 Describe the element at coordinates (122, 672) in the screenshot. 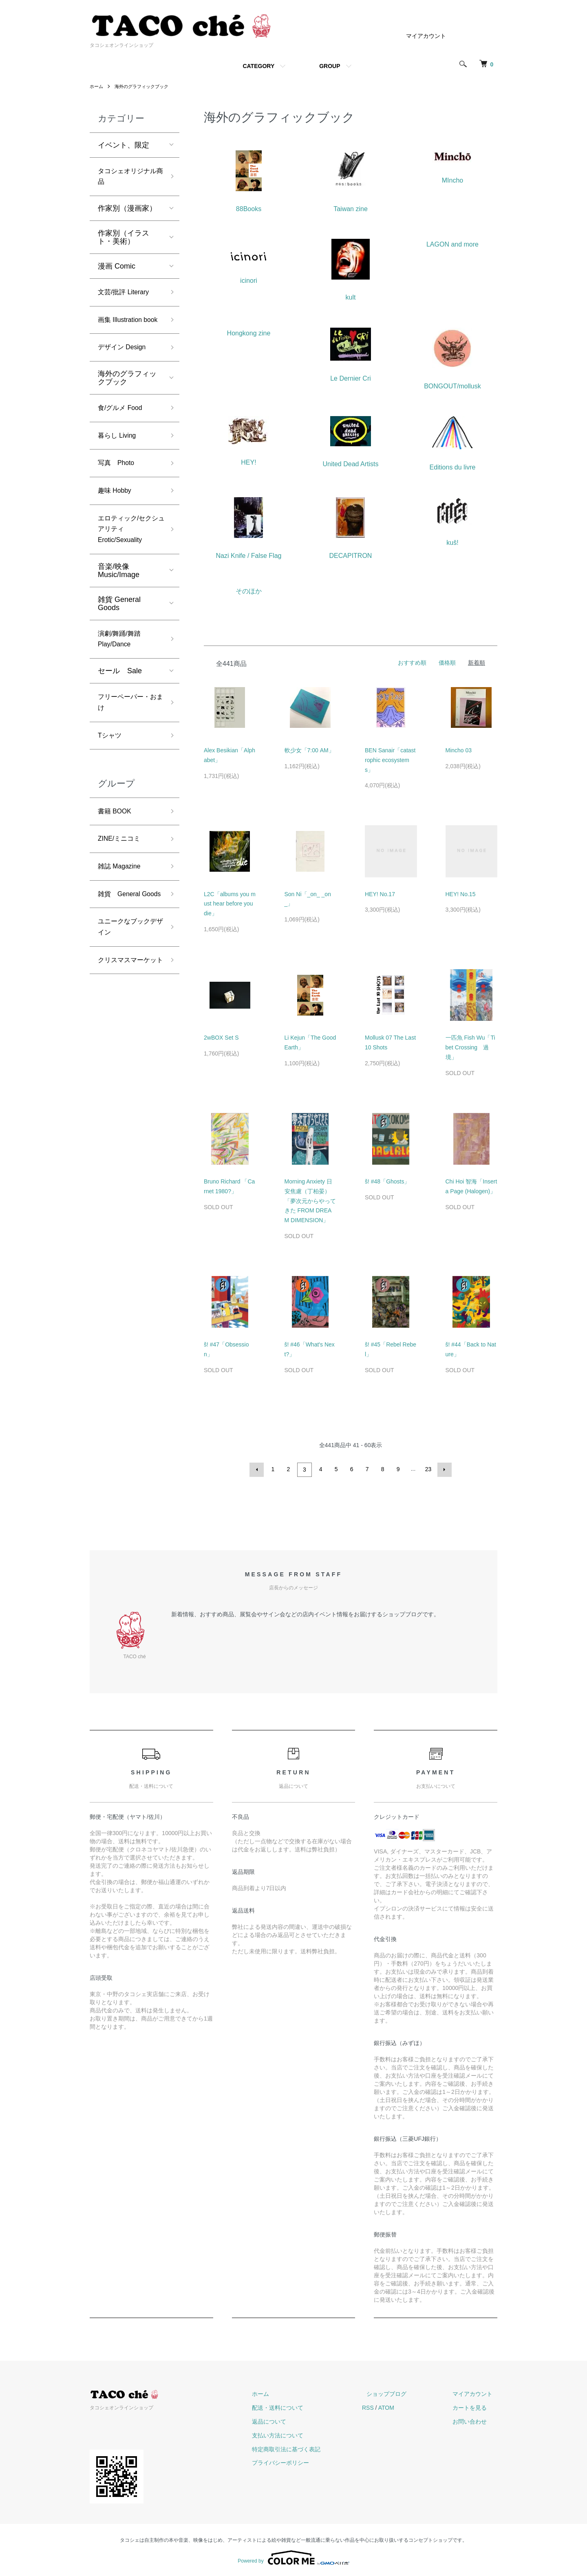

I see `演劇/舞踊/舞踏 Play/Dance` at that location.